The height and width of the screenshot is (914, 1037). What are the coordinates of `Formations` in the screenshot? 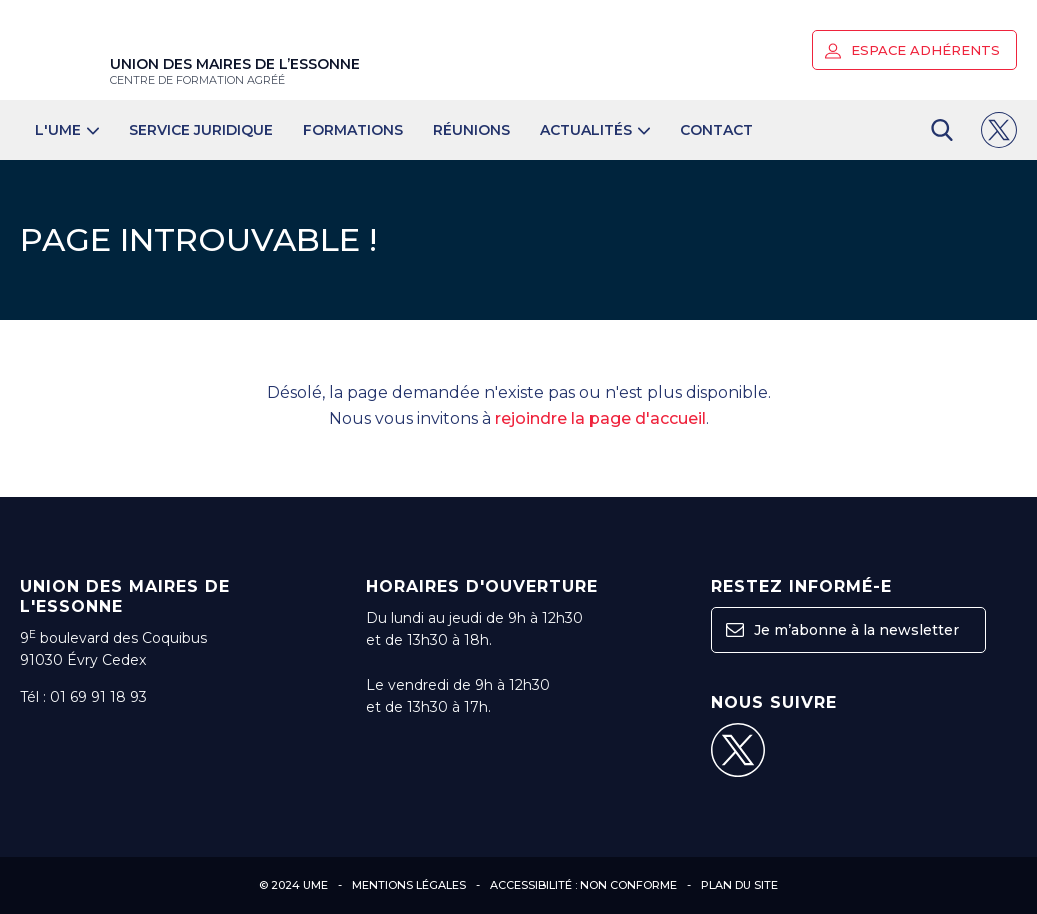 It's located at (353, 130).